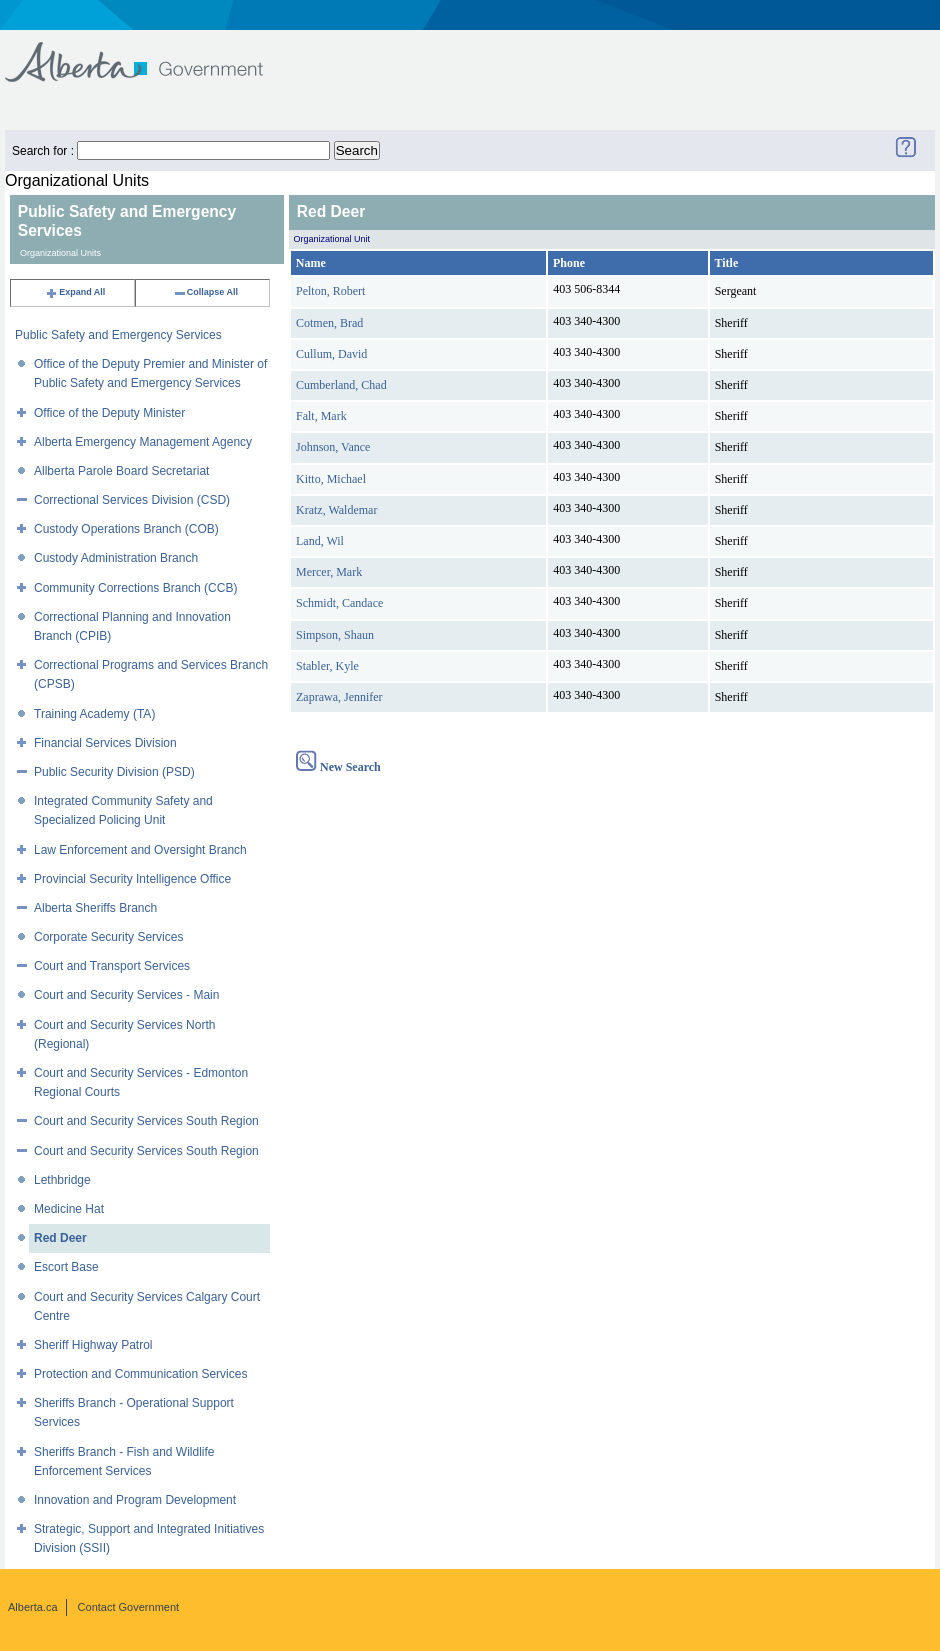 The image size is (940, 1651). I want to click on Pelton, Robert, so click(330, 291).